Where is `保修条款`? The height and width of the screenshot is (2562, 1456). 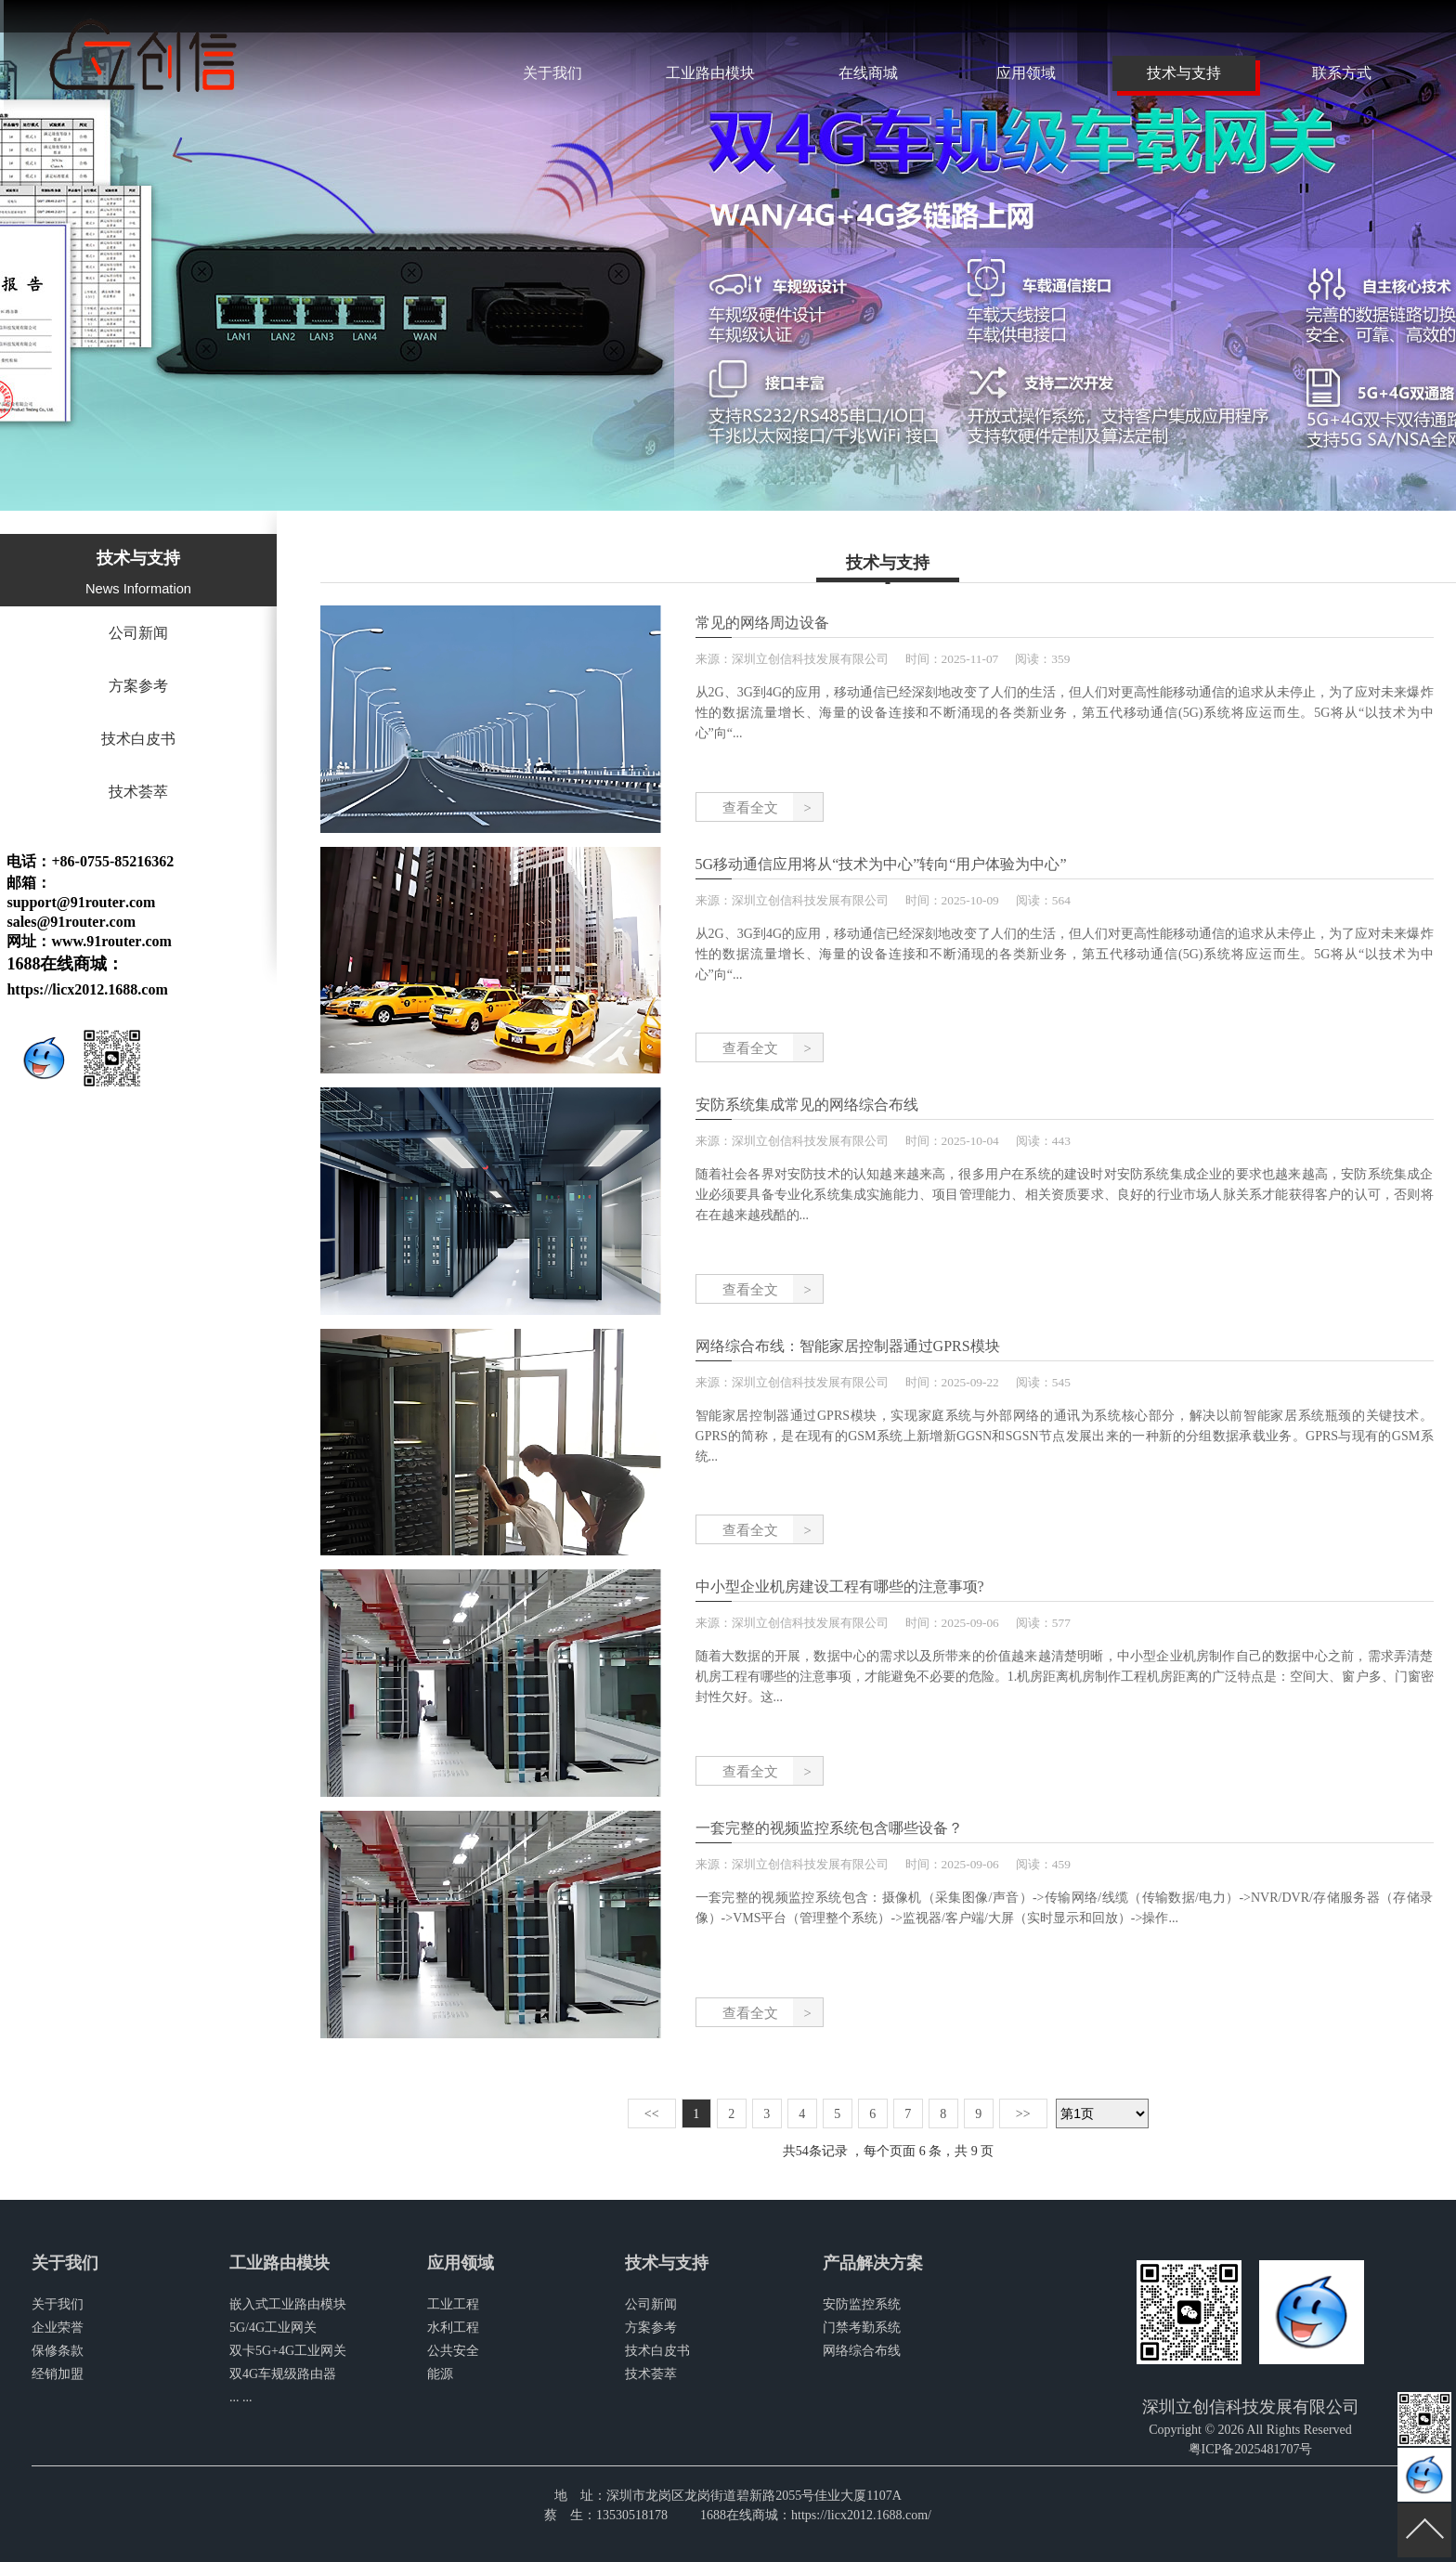
保修条款 is located at coordinates (58, 2351).